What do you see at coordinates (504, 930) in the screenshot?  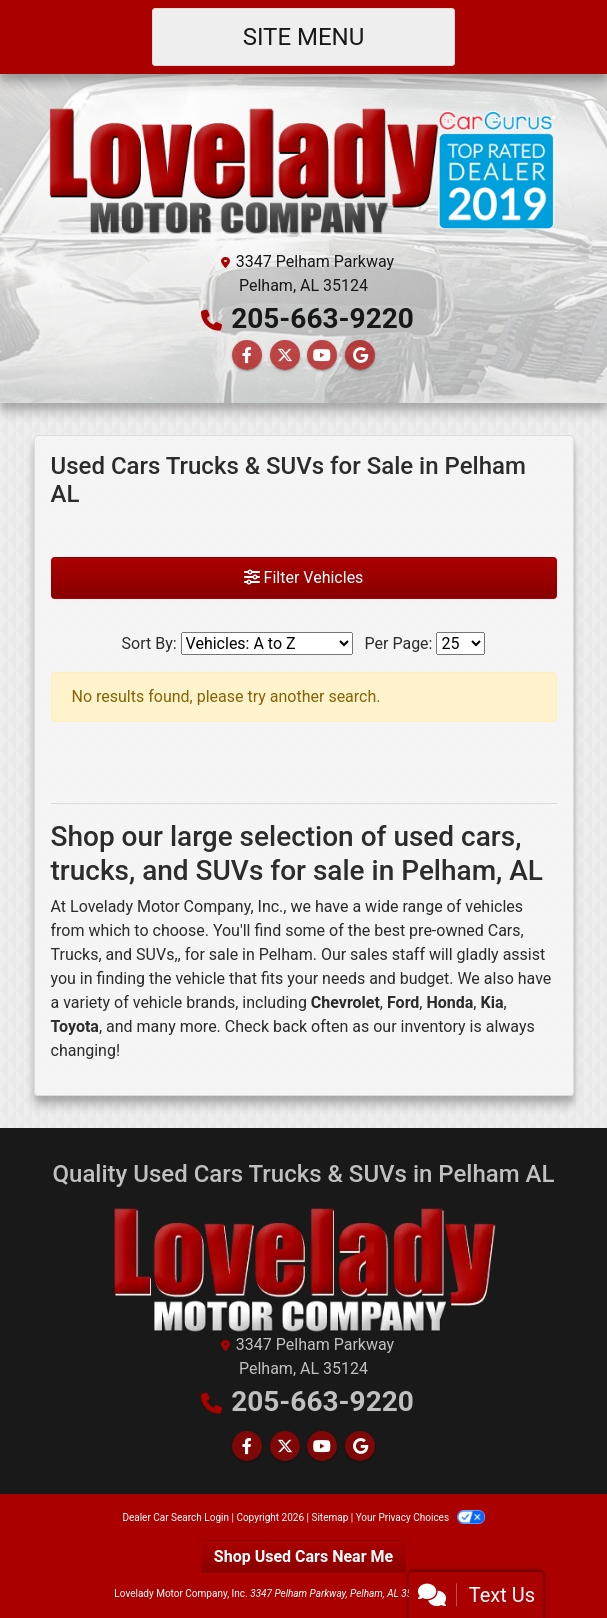 I see `Cars` at bounding box center [504, 930].